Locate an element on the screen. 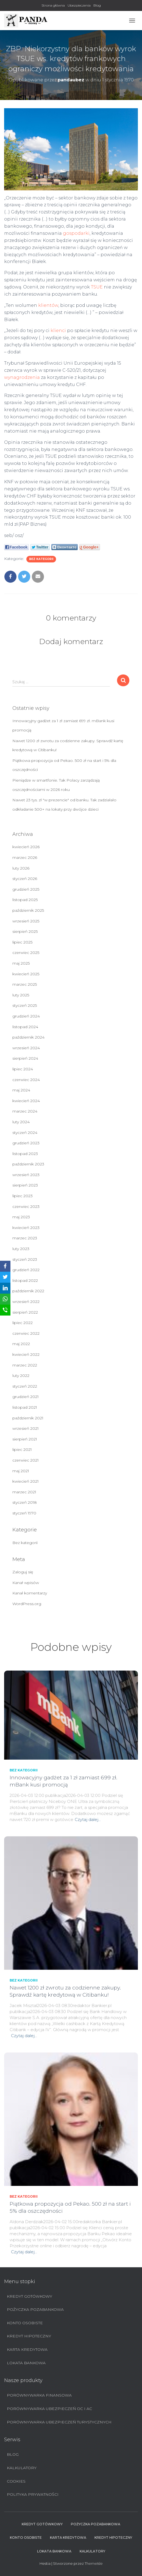 The image size is (142, 2576). marzec 2025 is located at coordinates (24, 984).